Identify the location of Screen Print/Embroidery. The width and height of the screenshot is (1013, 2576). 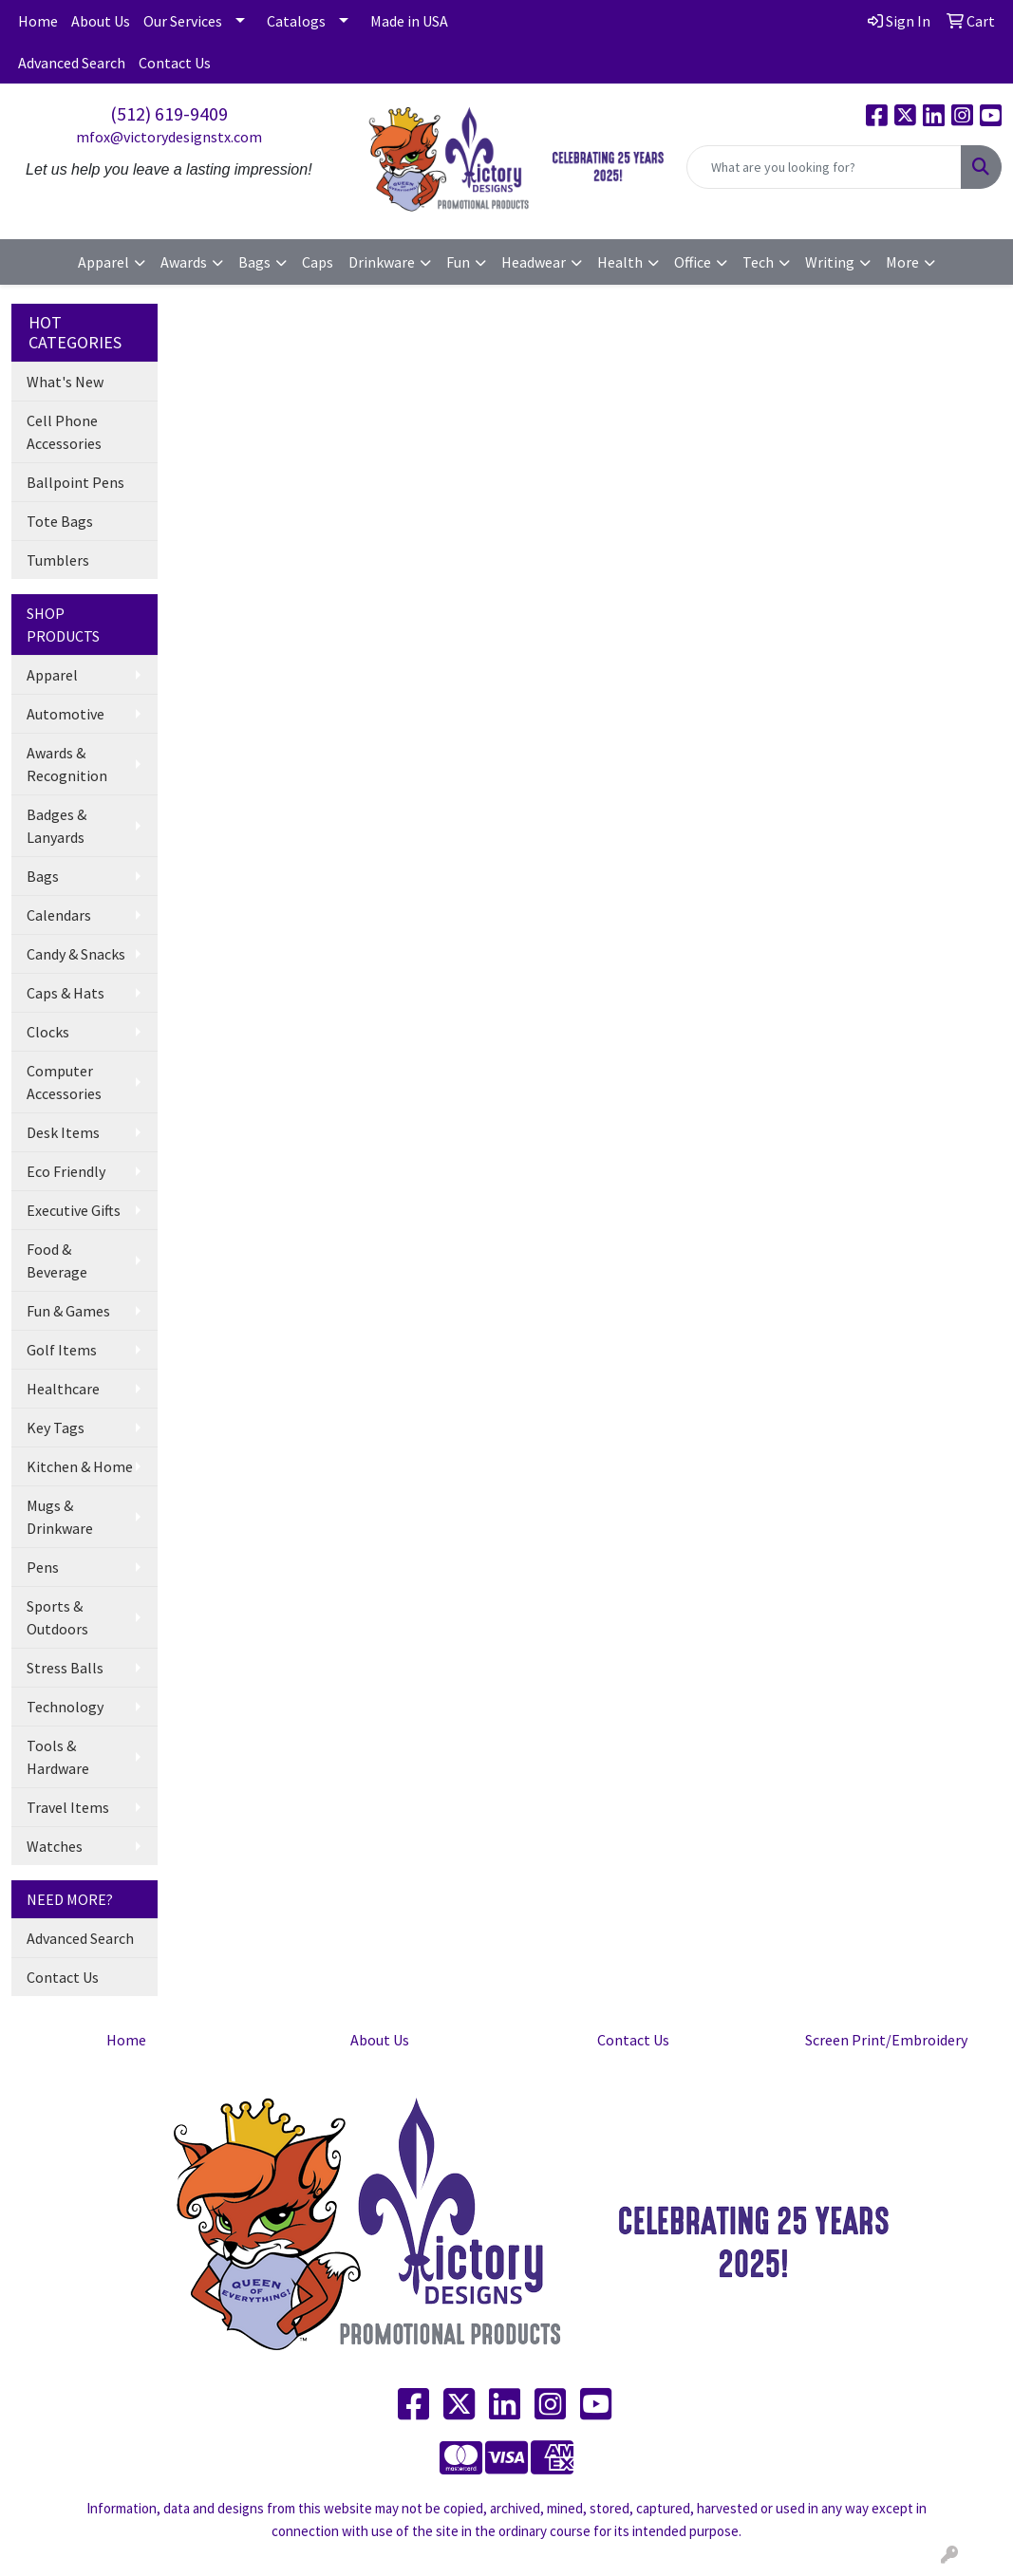
(886, 2039).